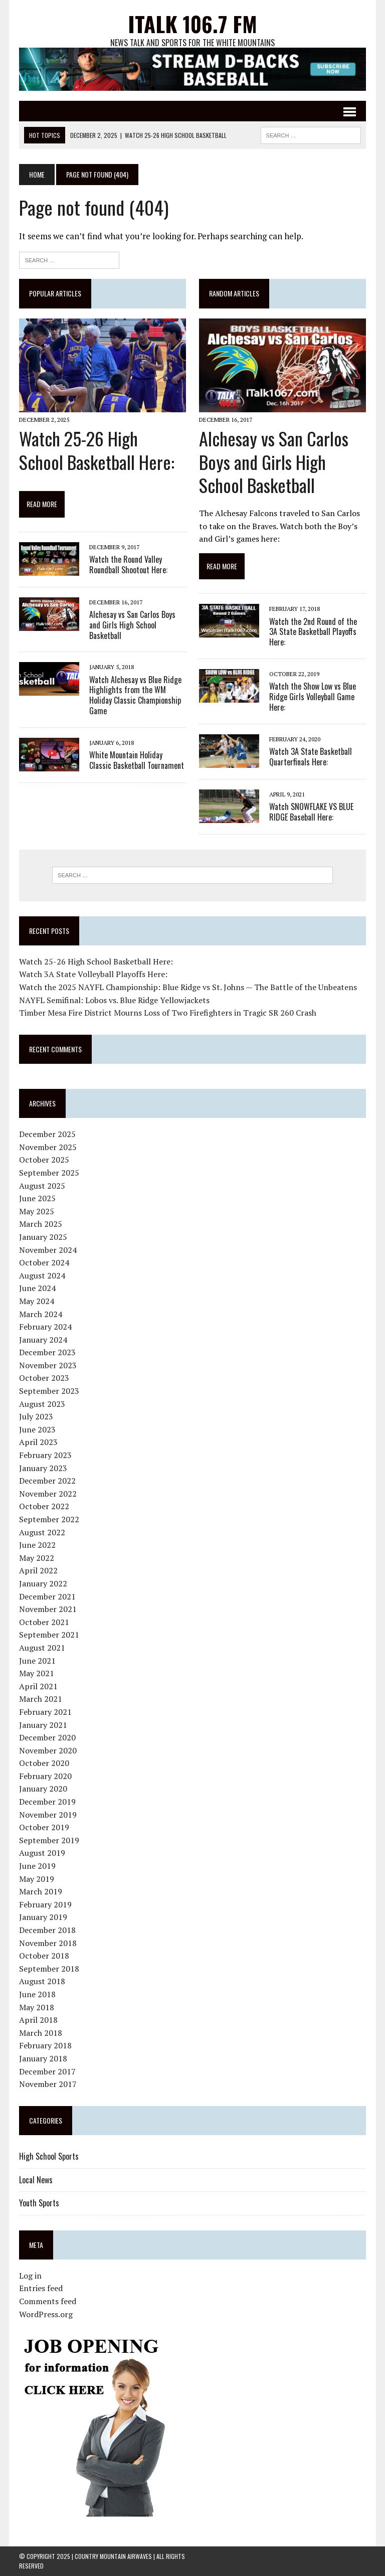 Image resolution: width=385 pixels, height=2576 pixels. Describe the element at coordinates (36, 1211) in the screenshot. I see `May 2025` at that location.